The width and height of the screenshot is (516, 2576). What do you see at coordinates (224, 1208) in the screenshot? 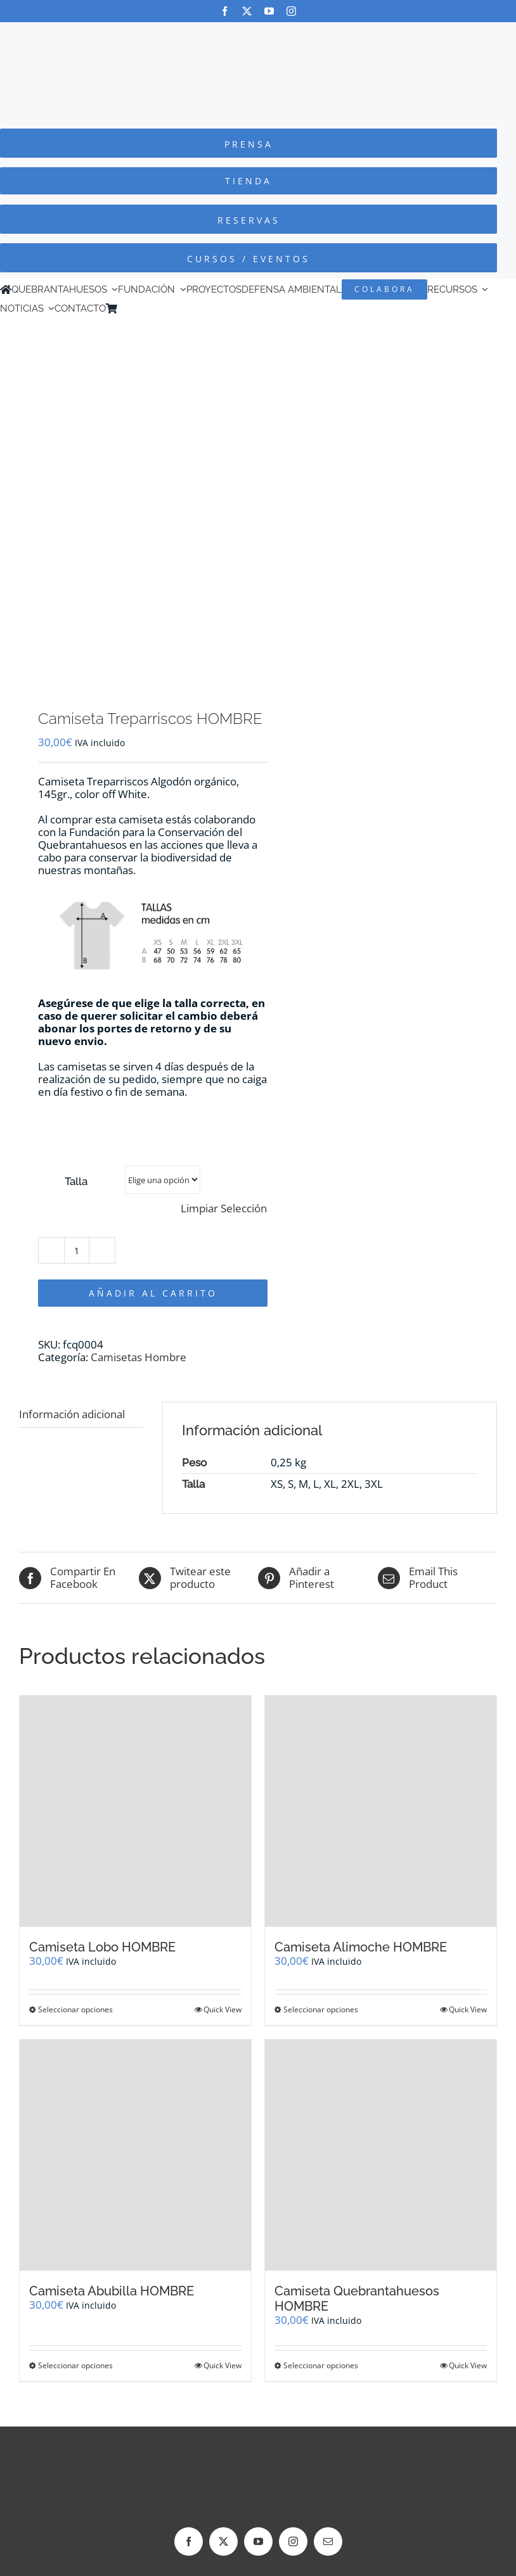
I see `Limpiar Selección` at bounding box center [224, 1208].